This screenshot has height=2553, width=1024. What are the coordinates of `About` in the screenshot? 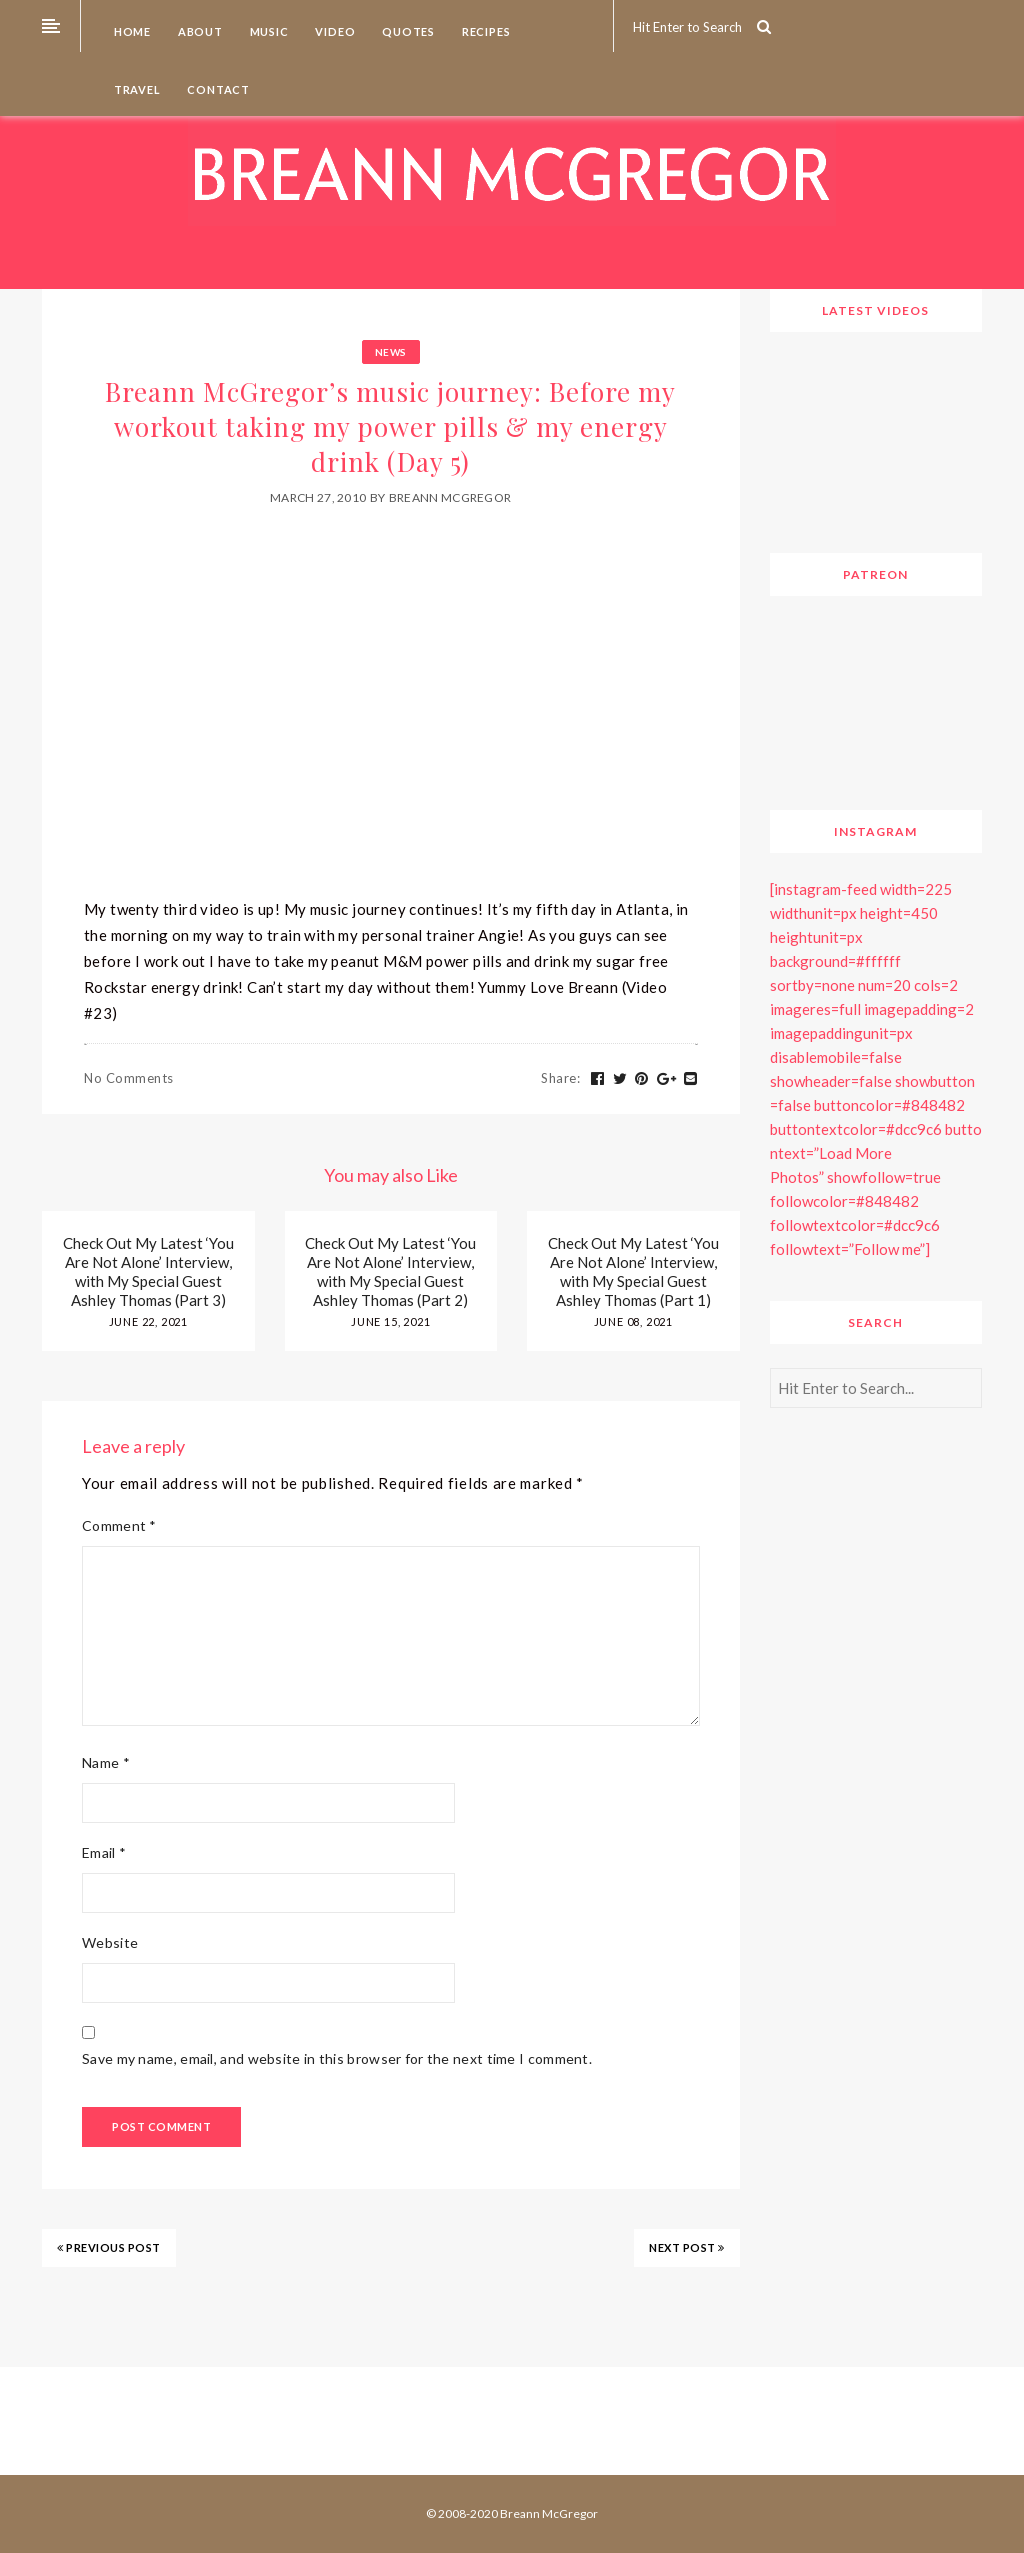 It's located at (199, 31).